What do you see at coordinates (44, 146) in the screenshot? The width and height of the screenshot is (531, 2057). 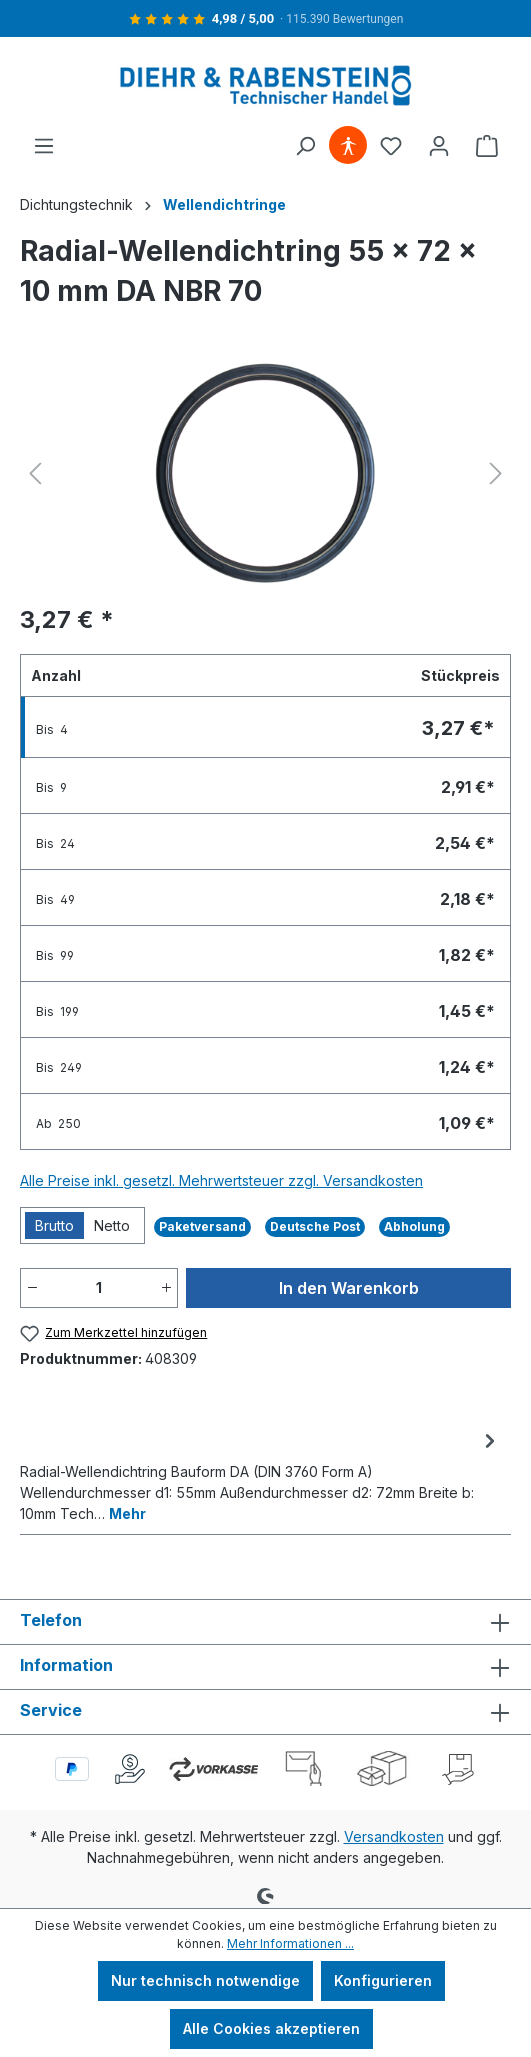 I see `[Menü]` at bounding box center [44, 146].